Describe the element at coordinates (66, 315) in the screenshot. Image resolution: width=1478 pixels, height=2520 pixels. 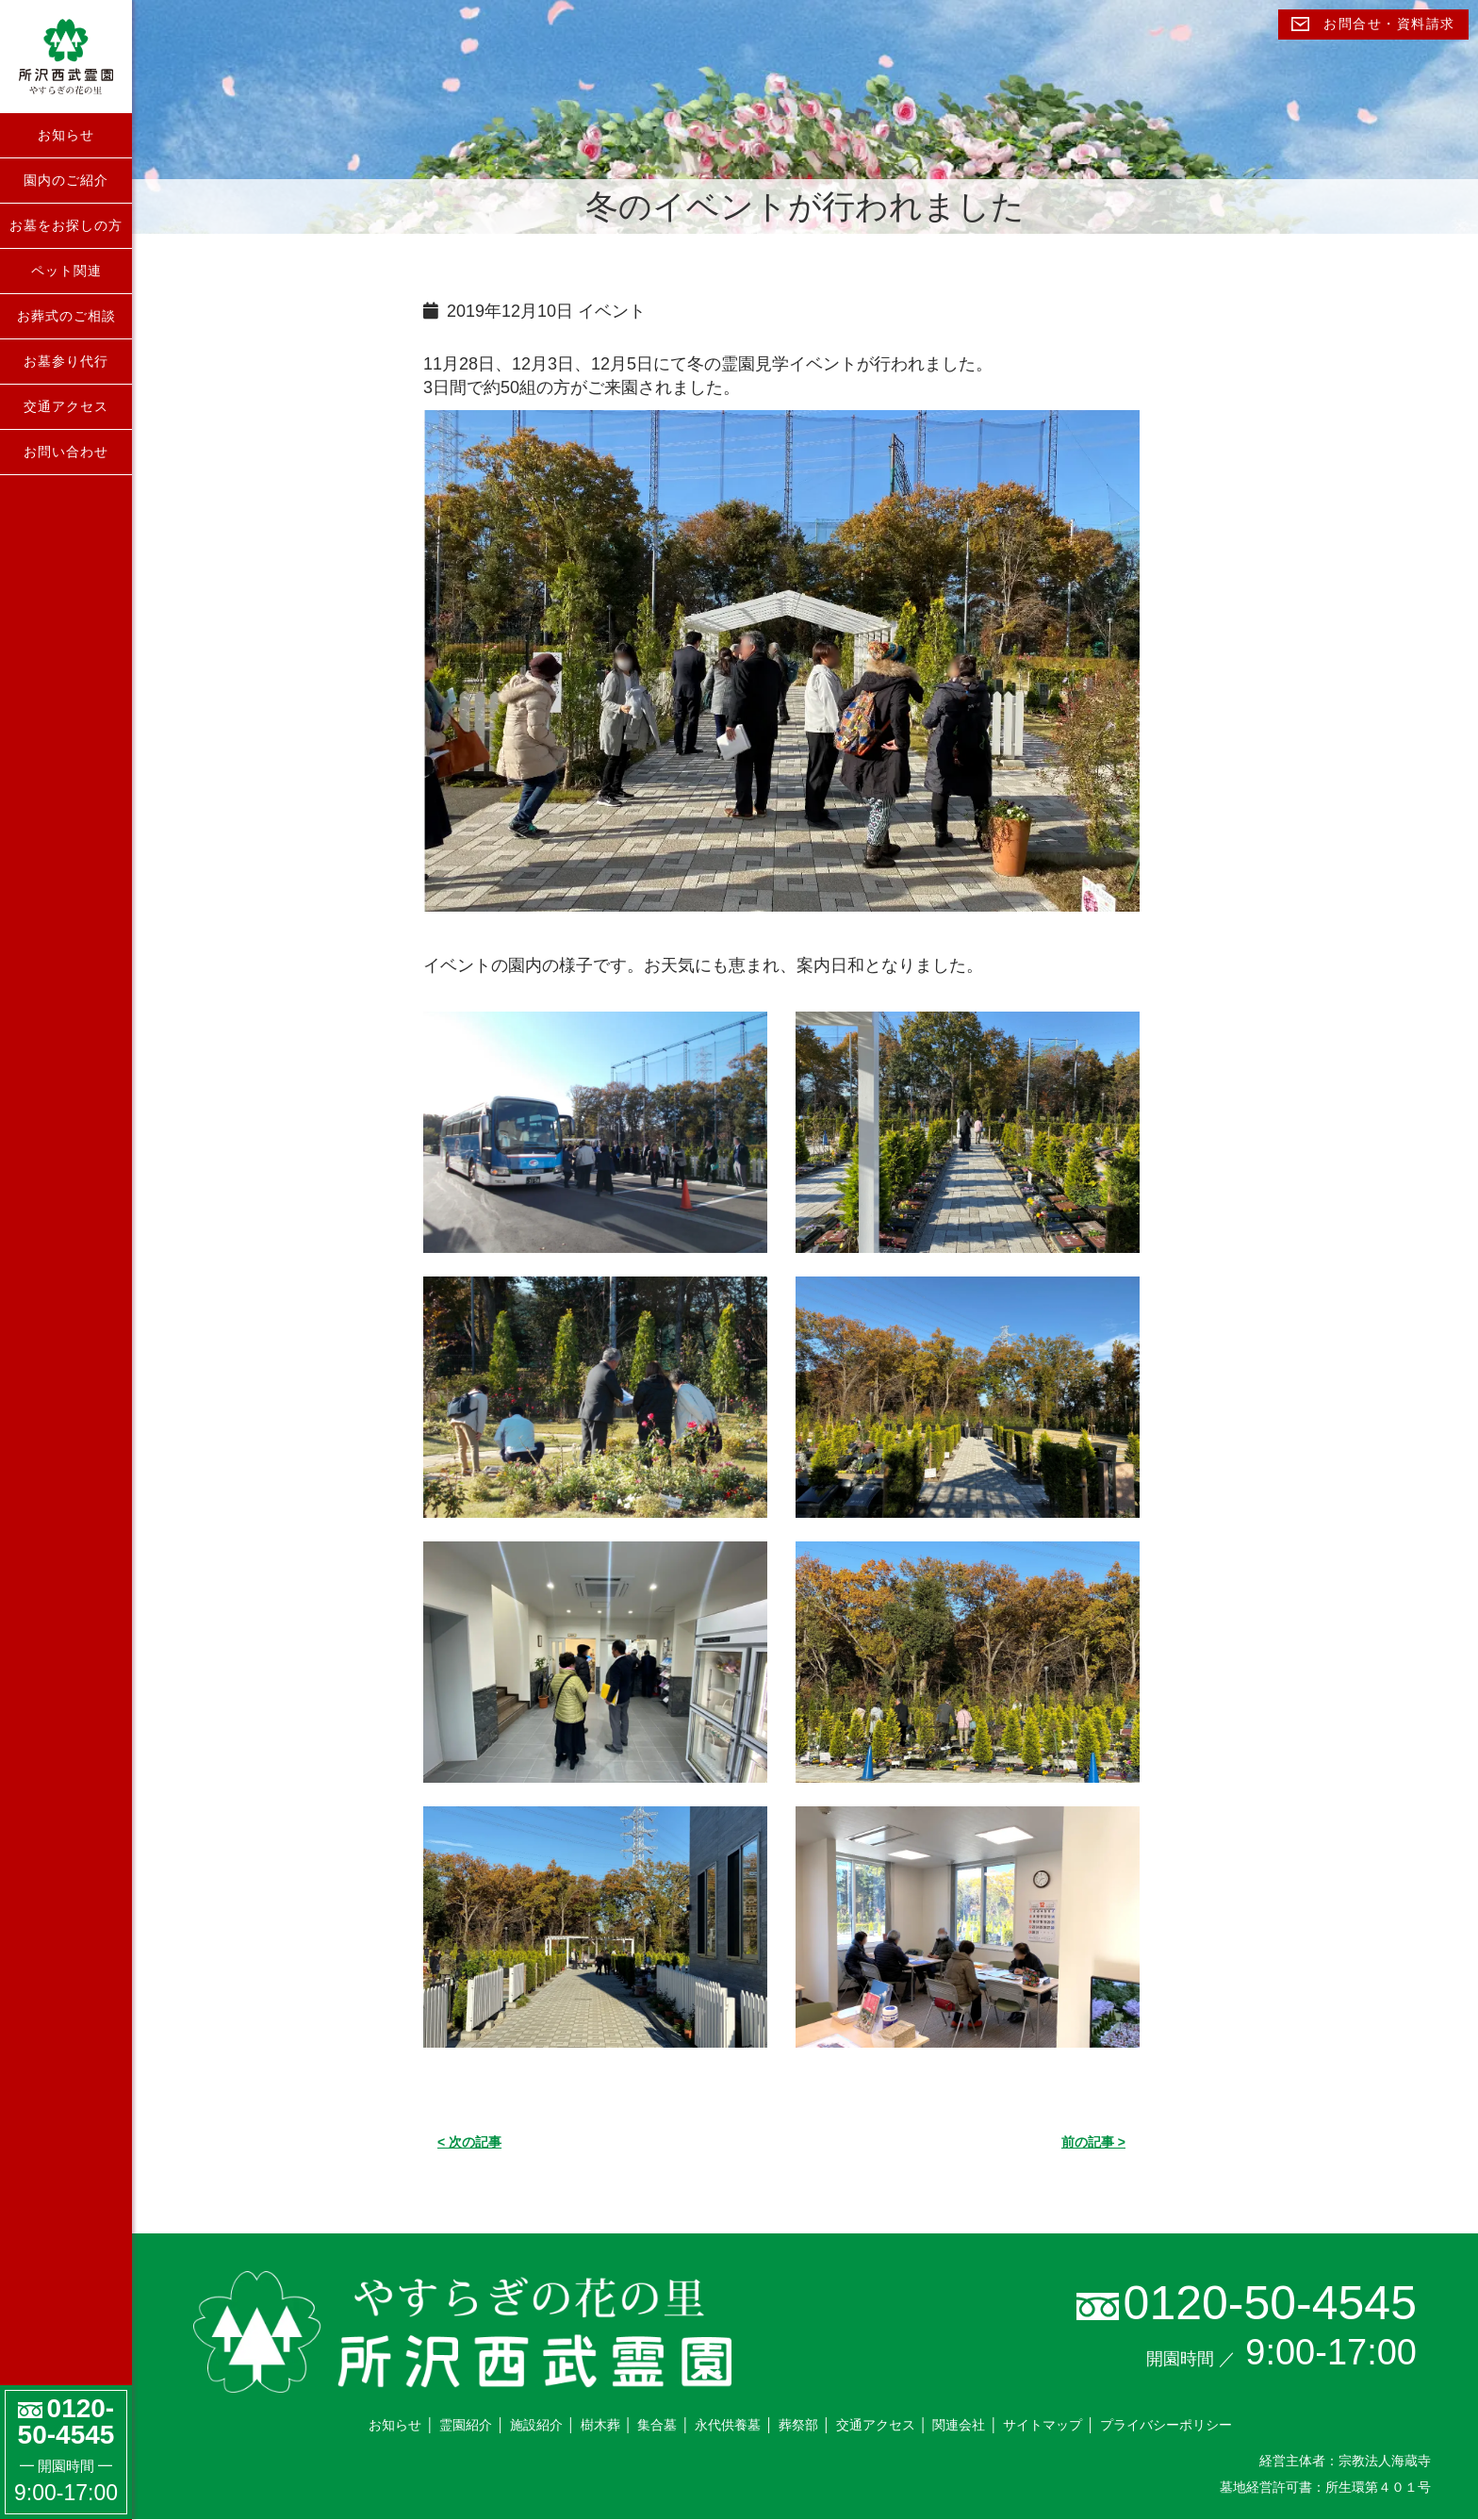
I see `お葬式のご相談` at that location.